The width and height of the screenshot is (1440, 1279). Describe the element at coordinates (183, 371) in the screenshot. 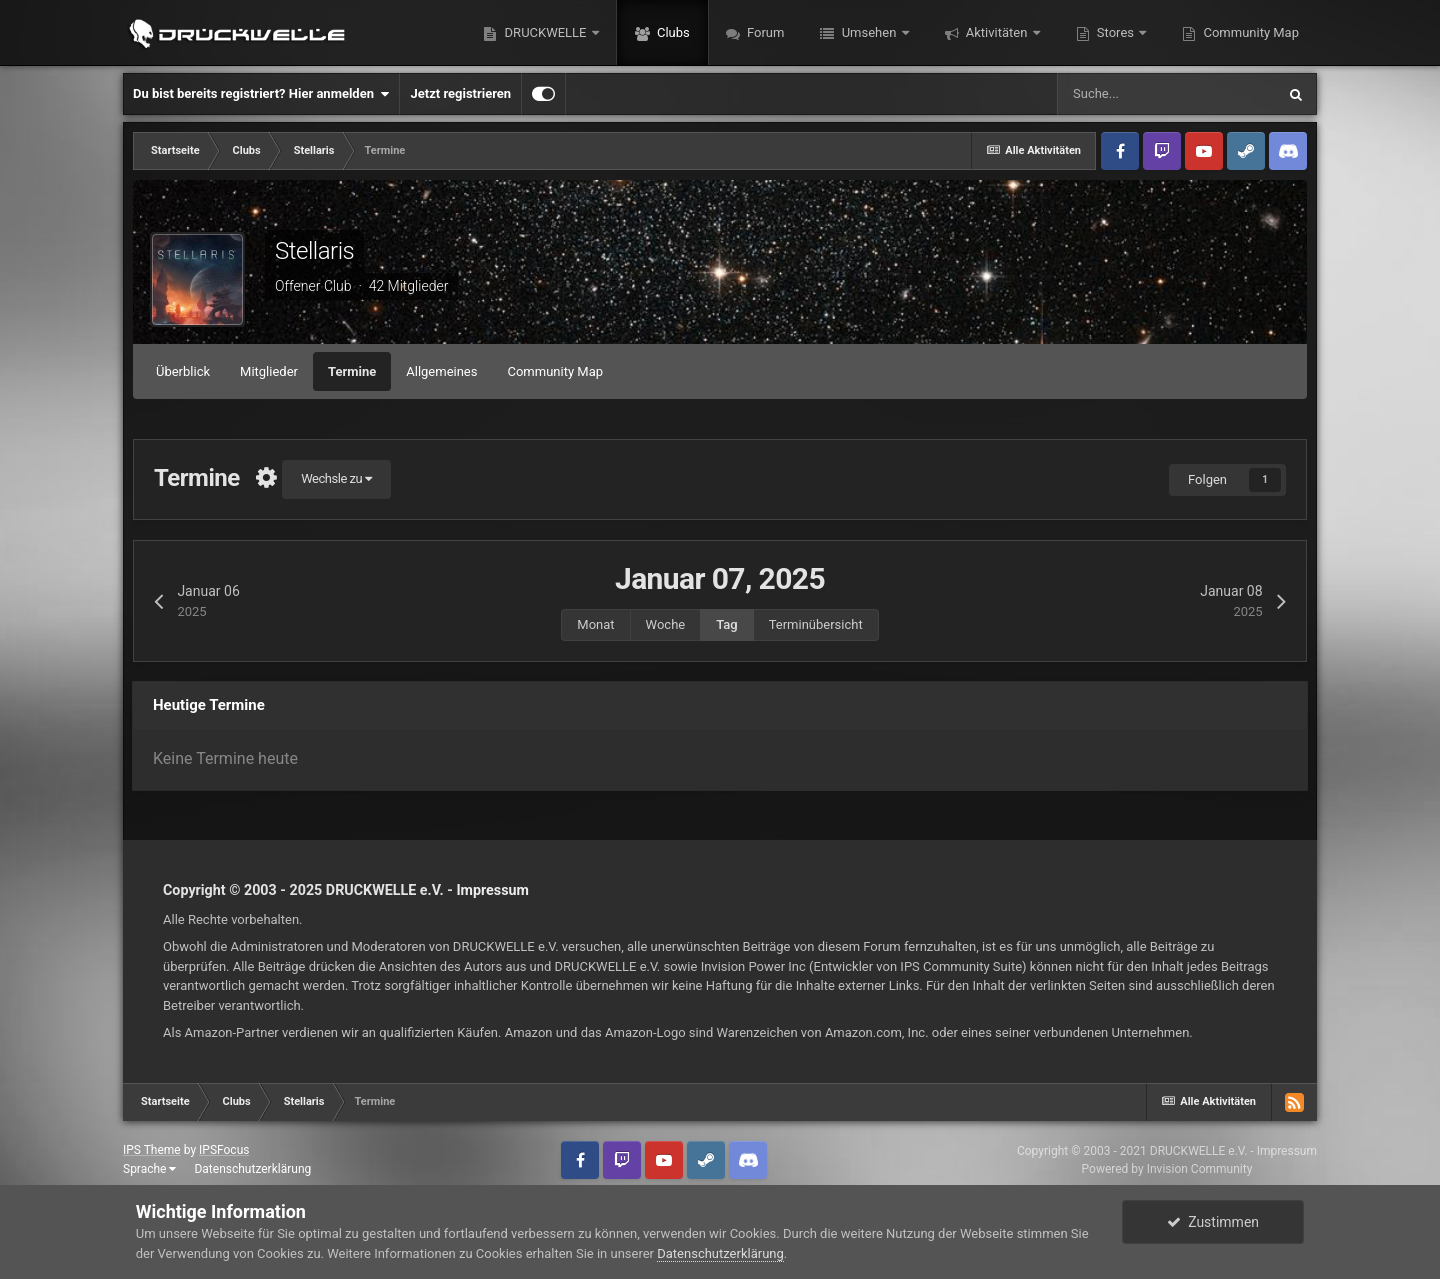

I see `Überblick` at that location.